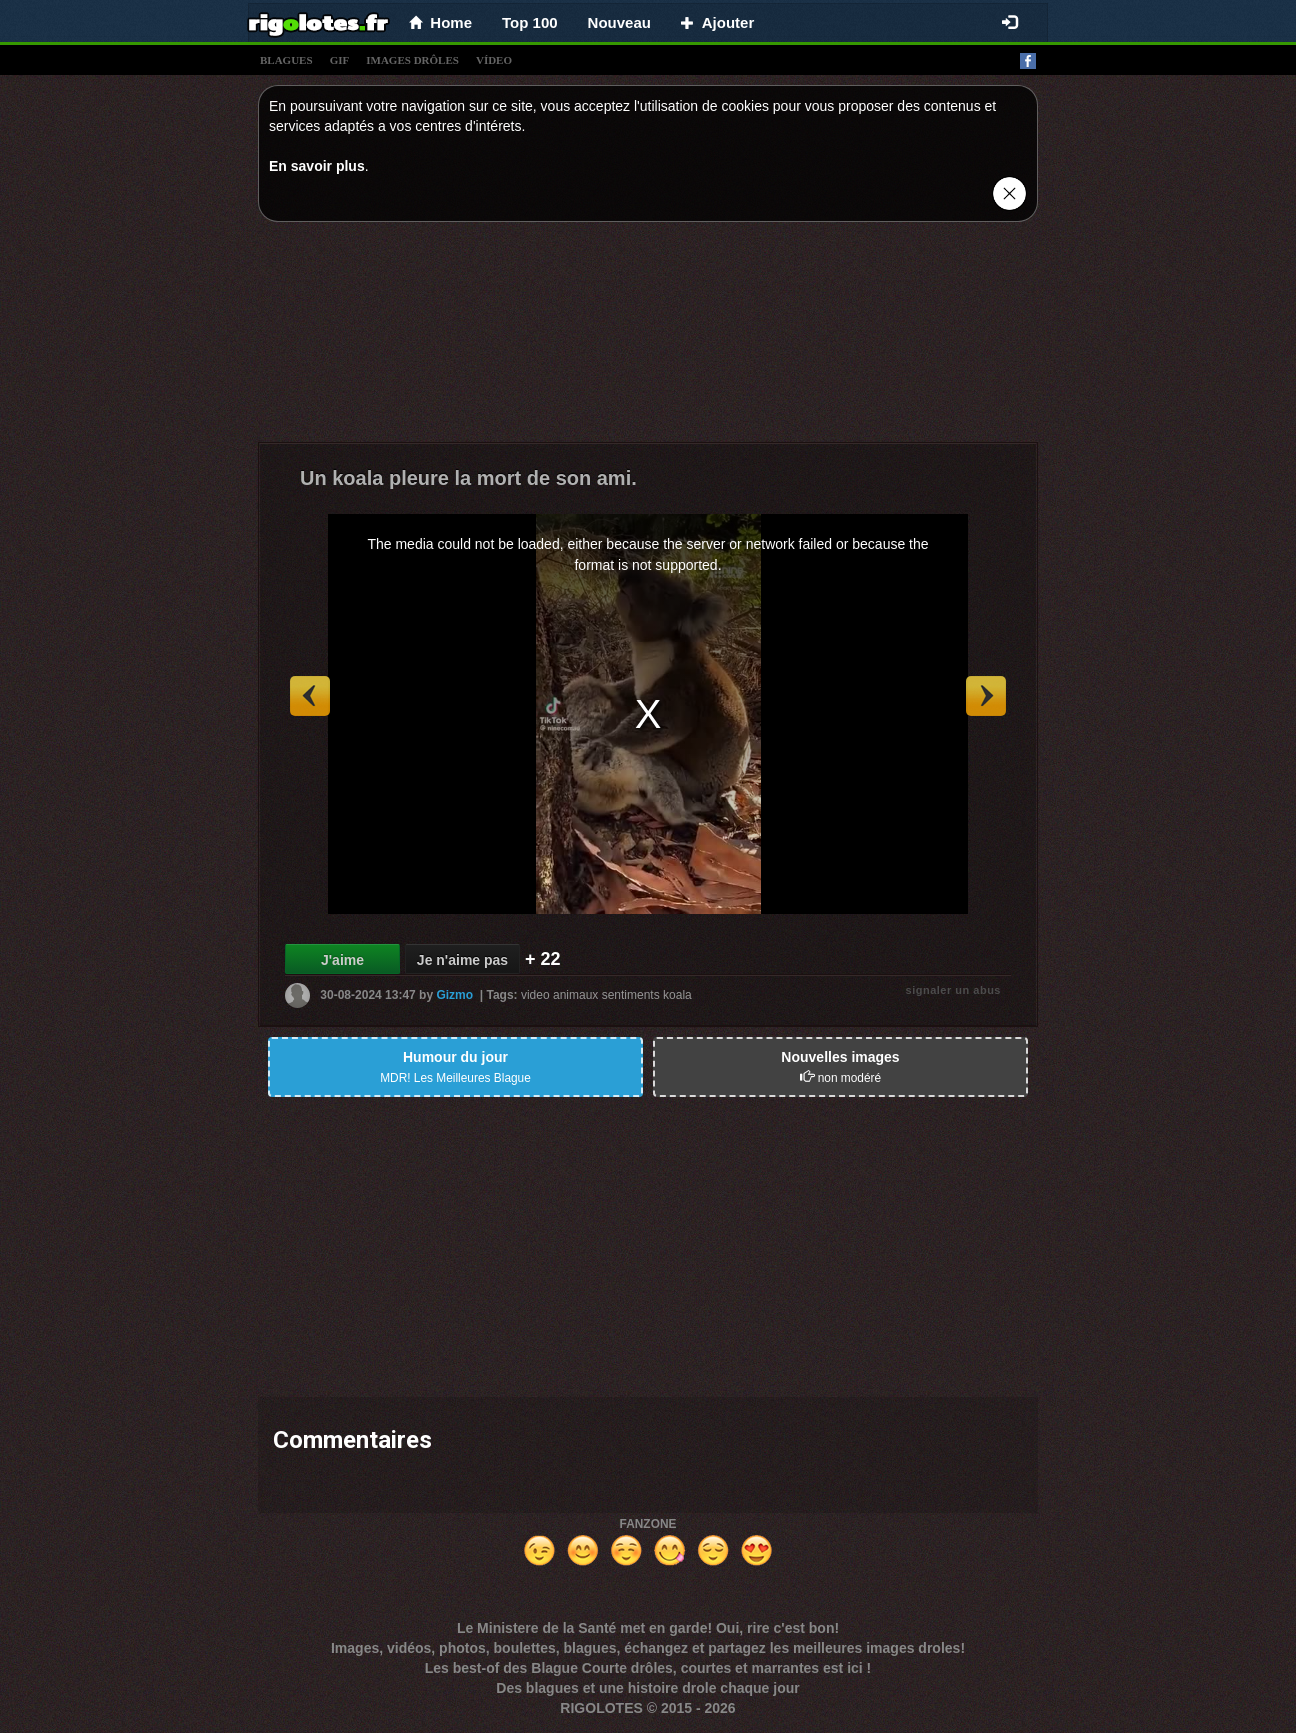 The width and height of the screenshot is (1296, 1733). Describe the element at coordinates (530, 22) in the screenshot. I see `Top 100` at that location.